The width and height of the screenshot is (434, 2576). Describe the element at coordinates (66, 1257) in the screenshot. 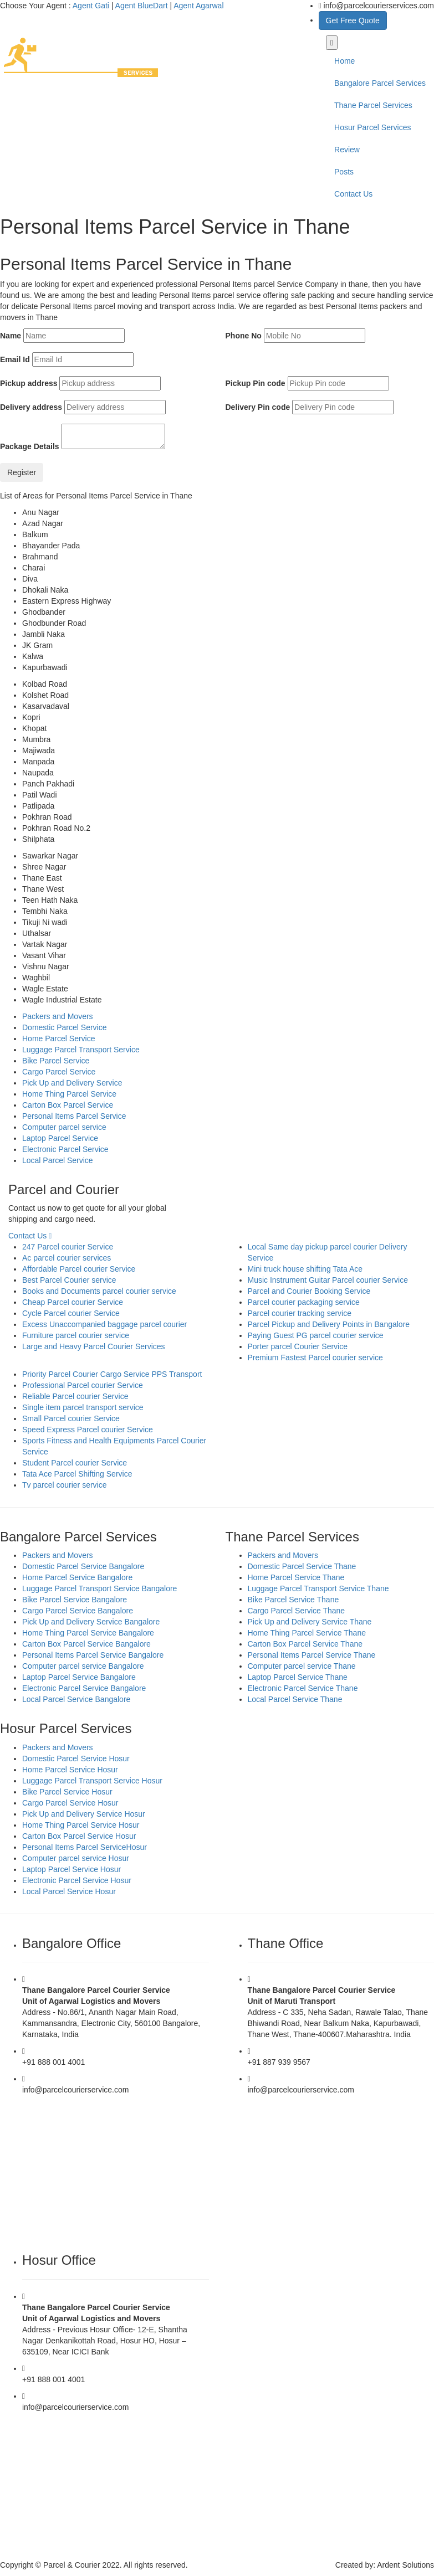

I see `Ac parcel courier services` at that location.